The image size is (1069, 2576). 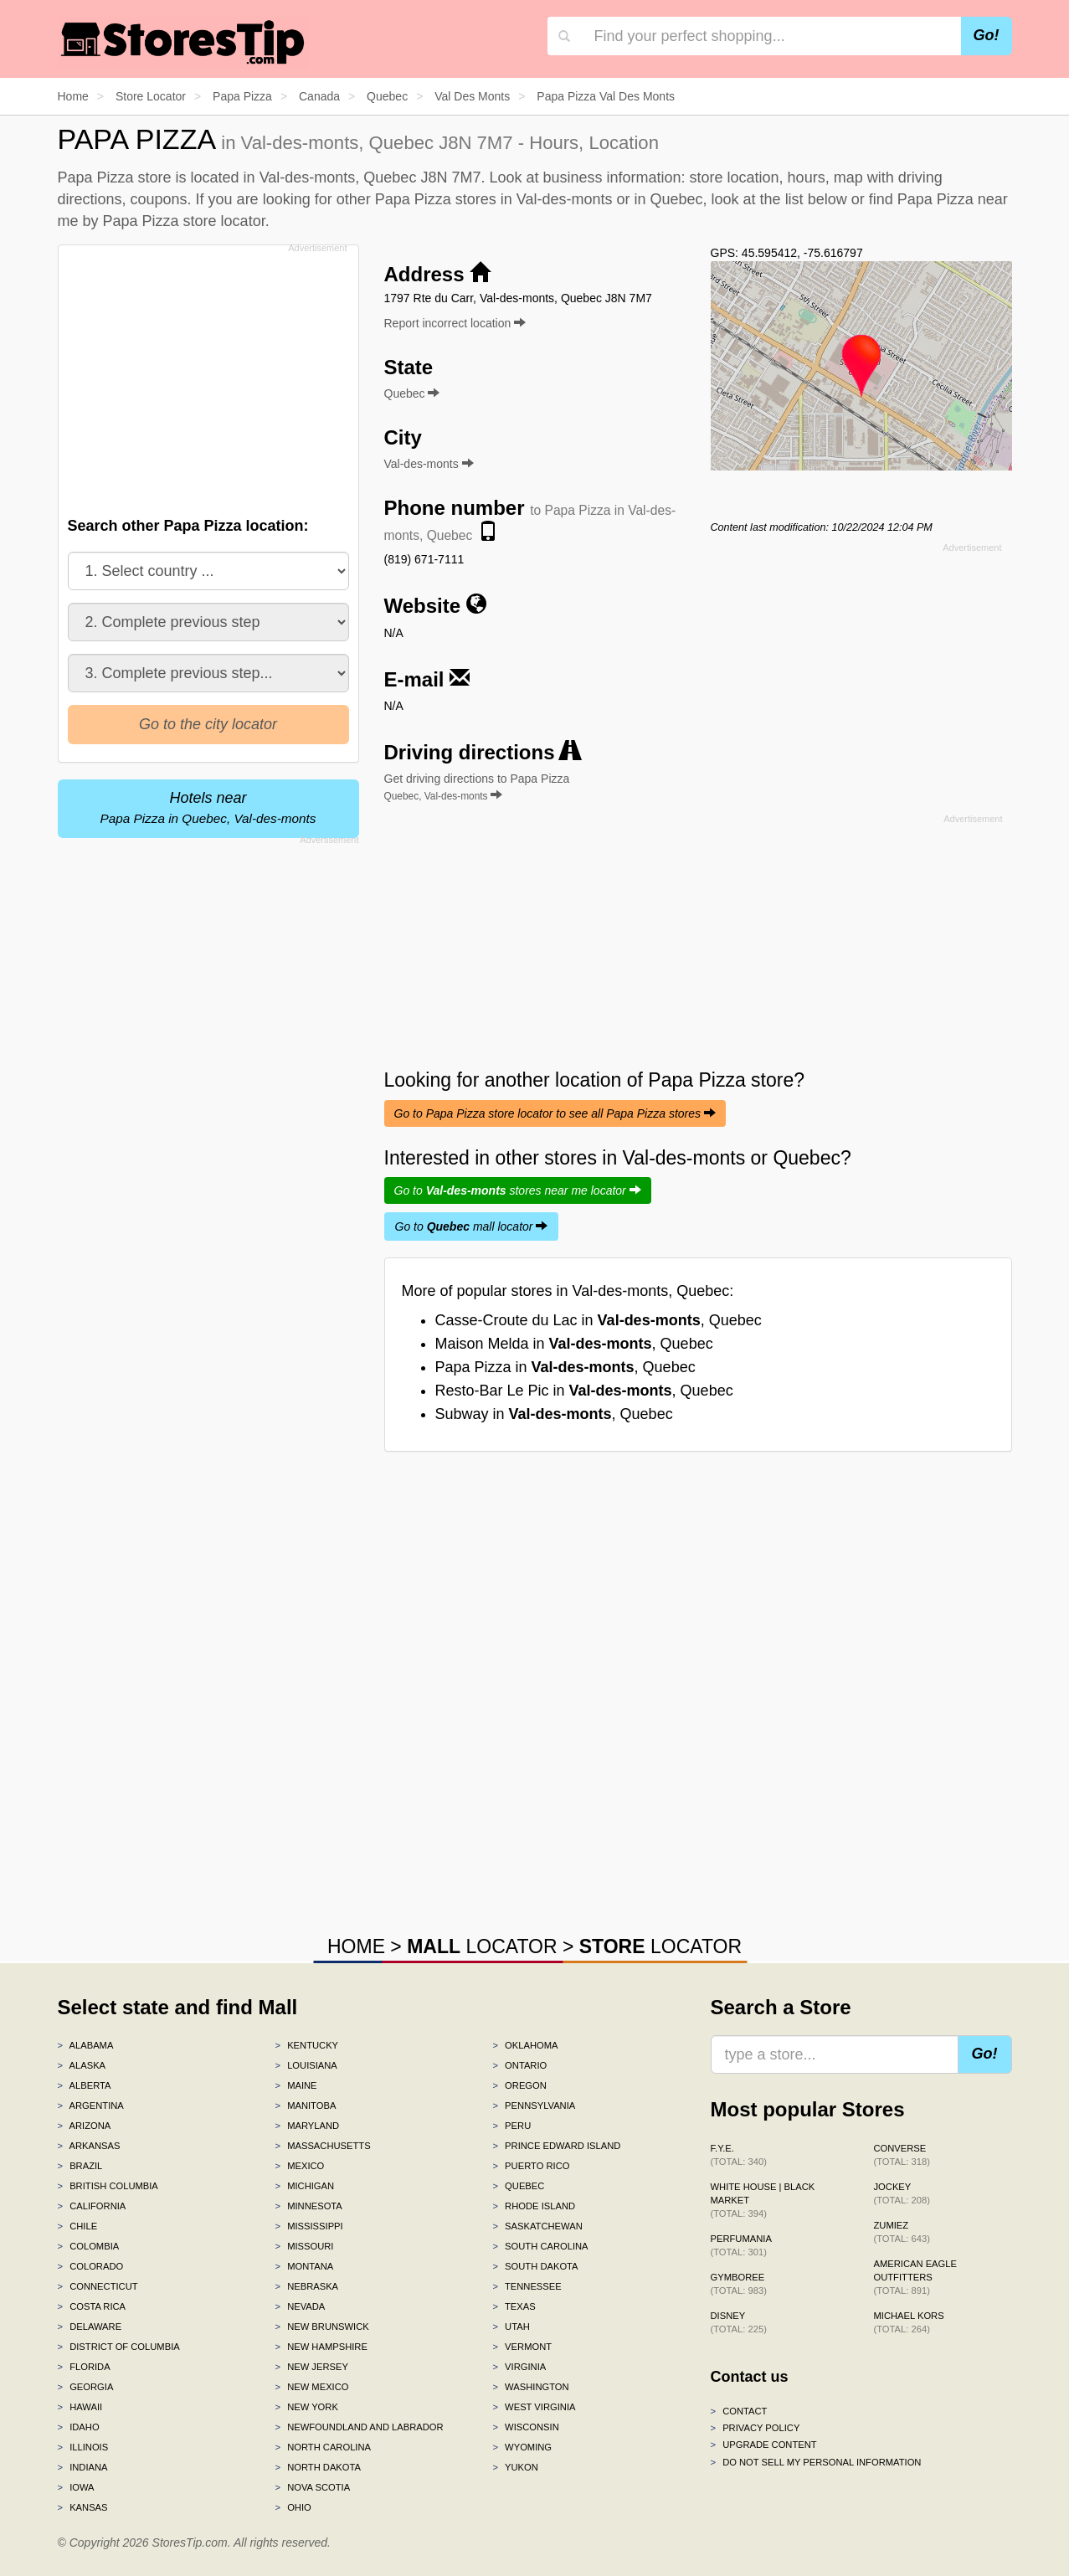 What do you see at coordinates (816, 2462) in the screenshot?
I see `Do Not Sell My Personal Information` at bounding box center [816, 2462].